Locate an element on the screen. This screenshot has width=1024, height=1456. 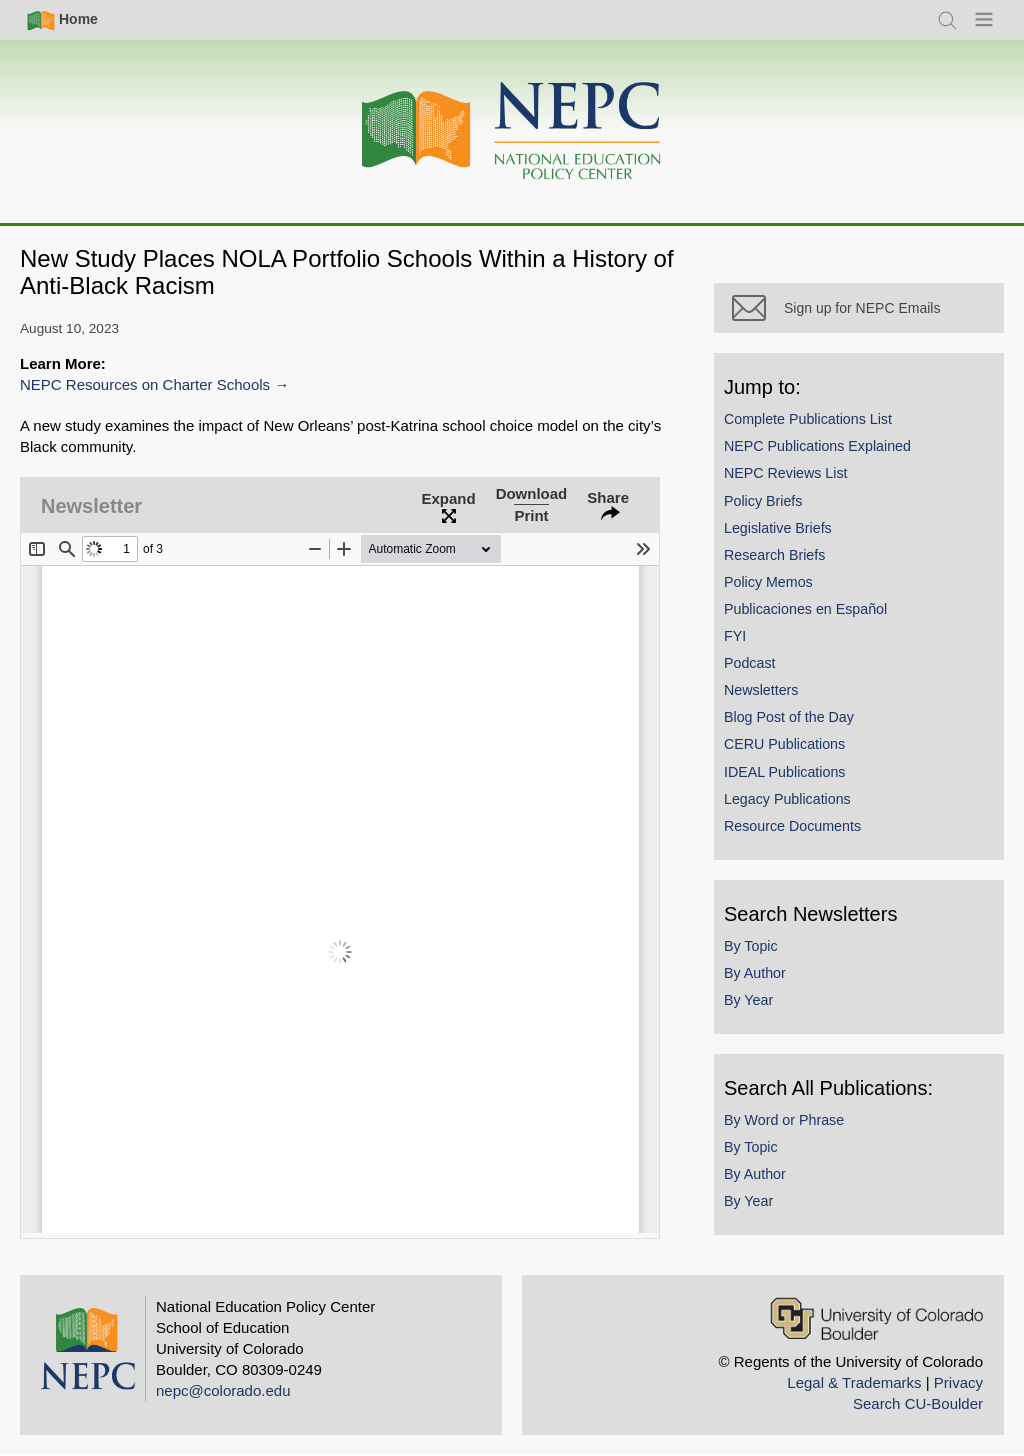
Podcast is located at coordinates (750, 663).